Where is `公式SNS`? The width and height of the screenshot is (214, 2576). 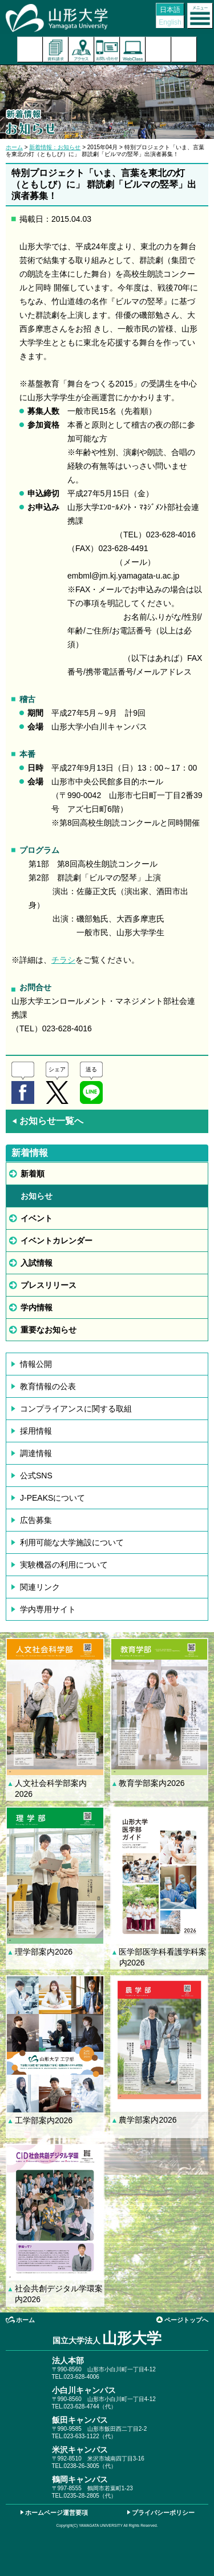 公式SNS is located at coordinates (36, 1475).